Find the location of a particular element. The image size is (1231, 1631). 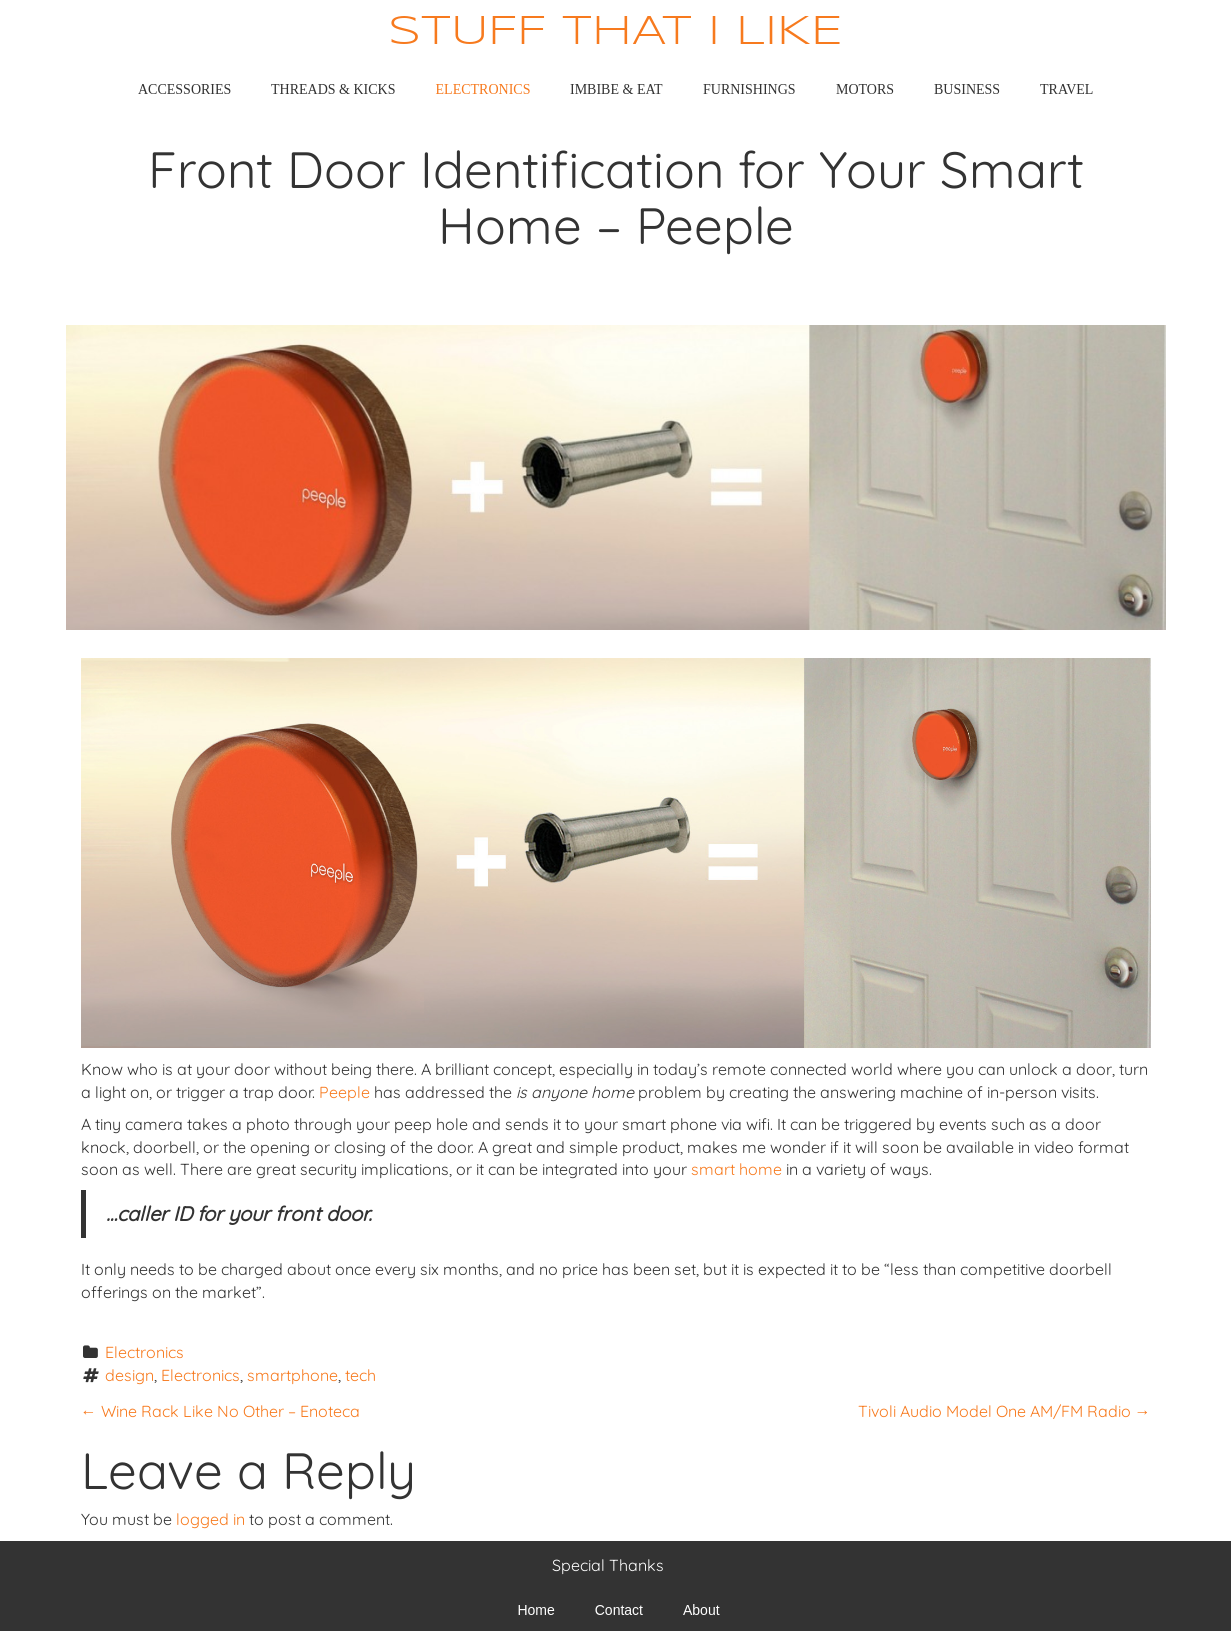

Travel is located at coordinates (1066, 89).